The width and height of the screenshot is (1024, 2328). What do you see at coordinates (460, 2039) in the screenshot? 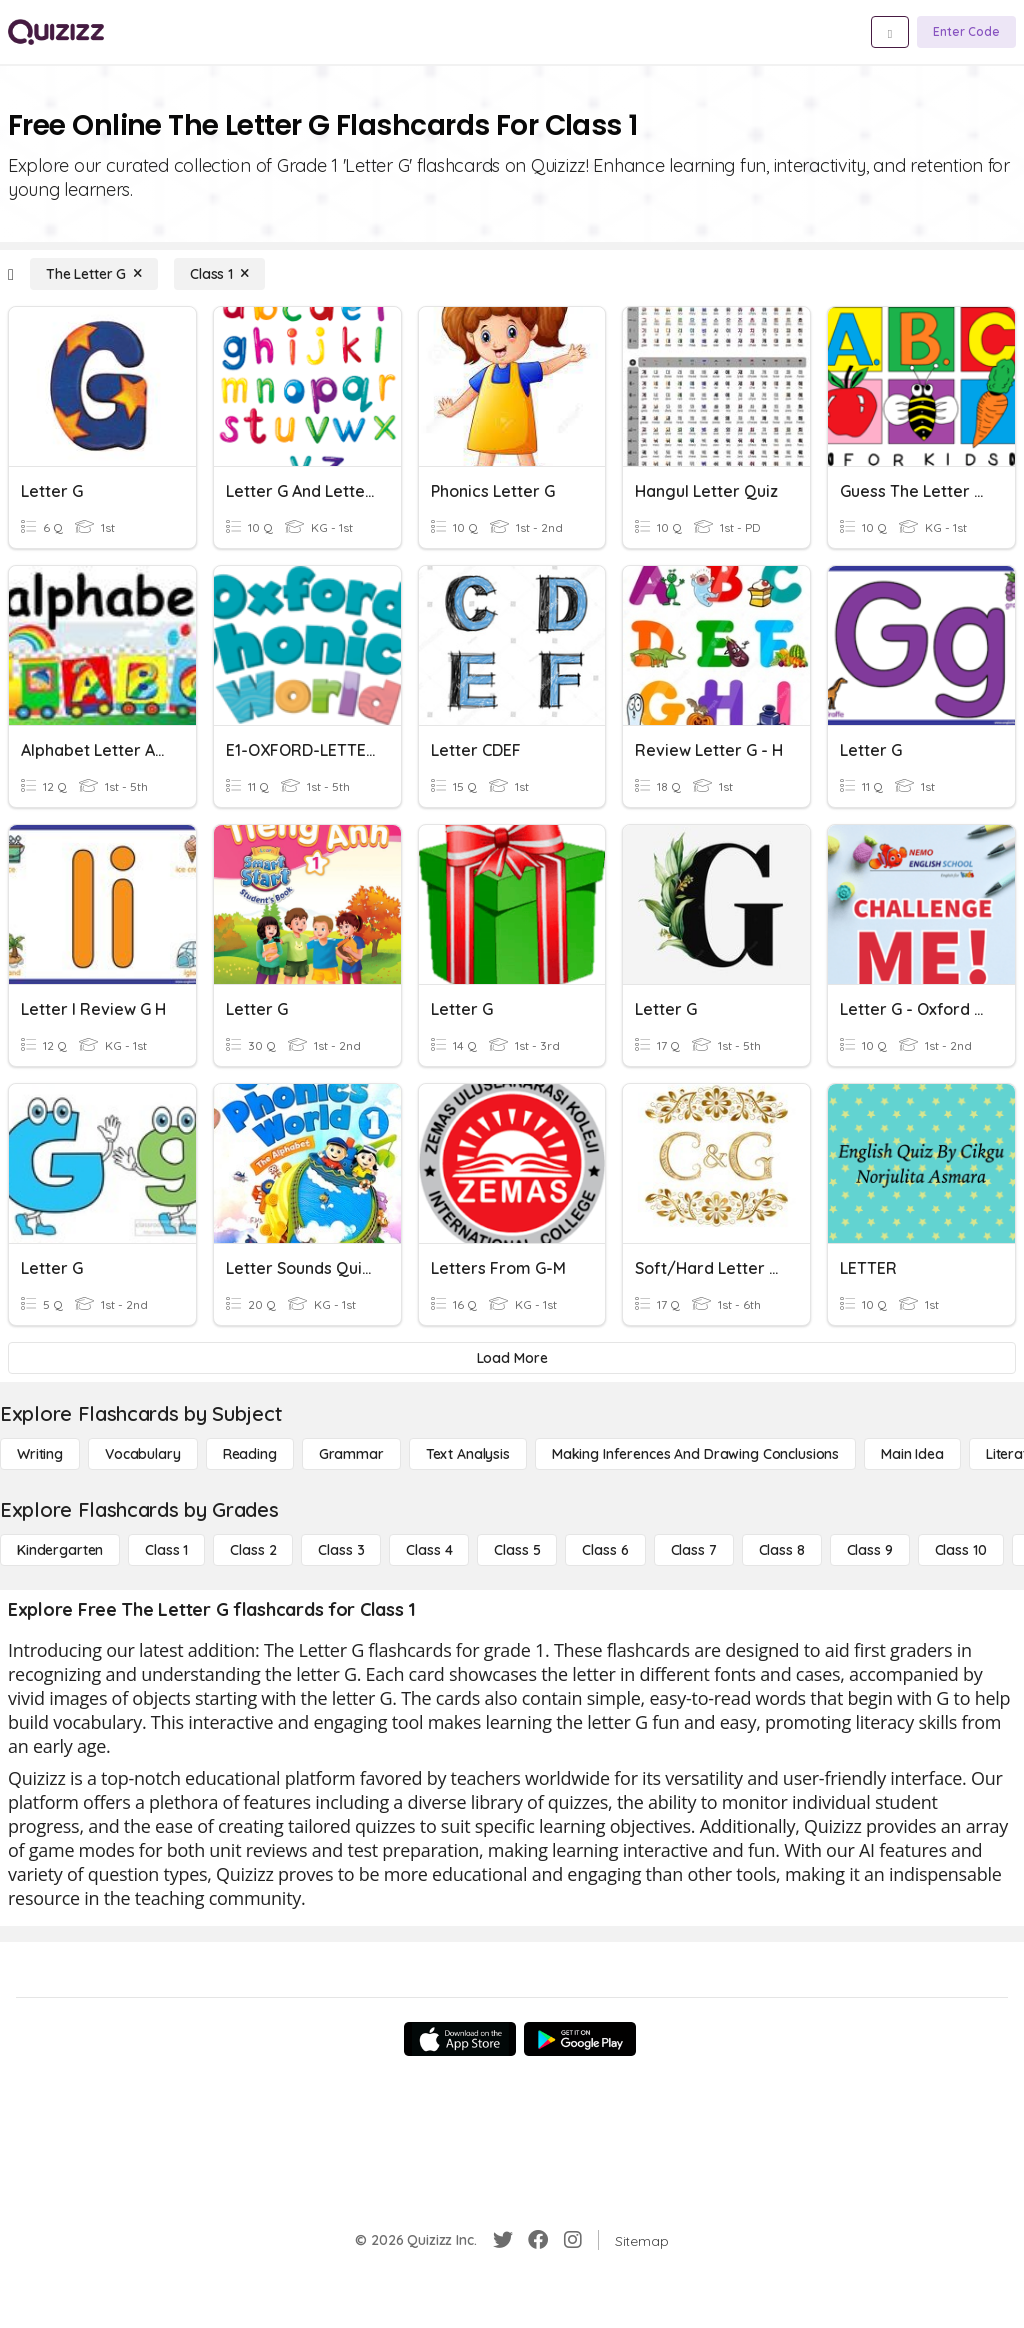
I see `[App Store]` at bounding box center [460, 2039].